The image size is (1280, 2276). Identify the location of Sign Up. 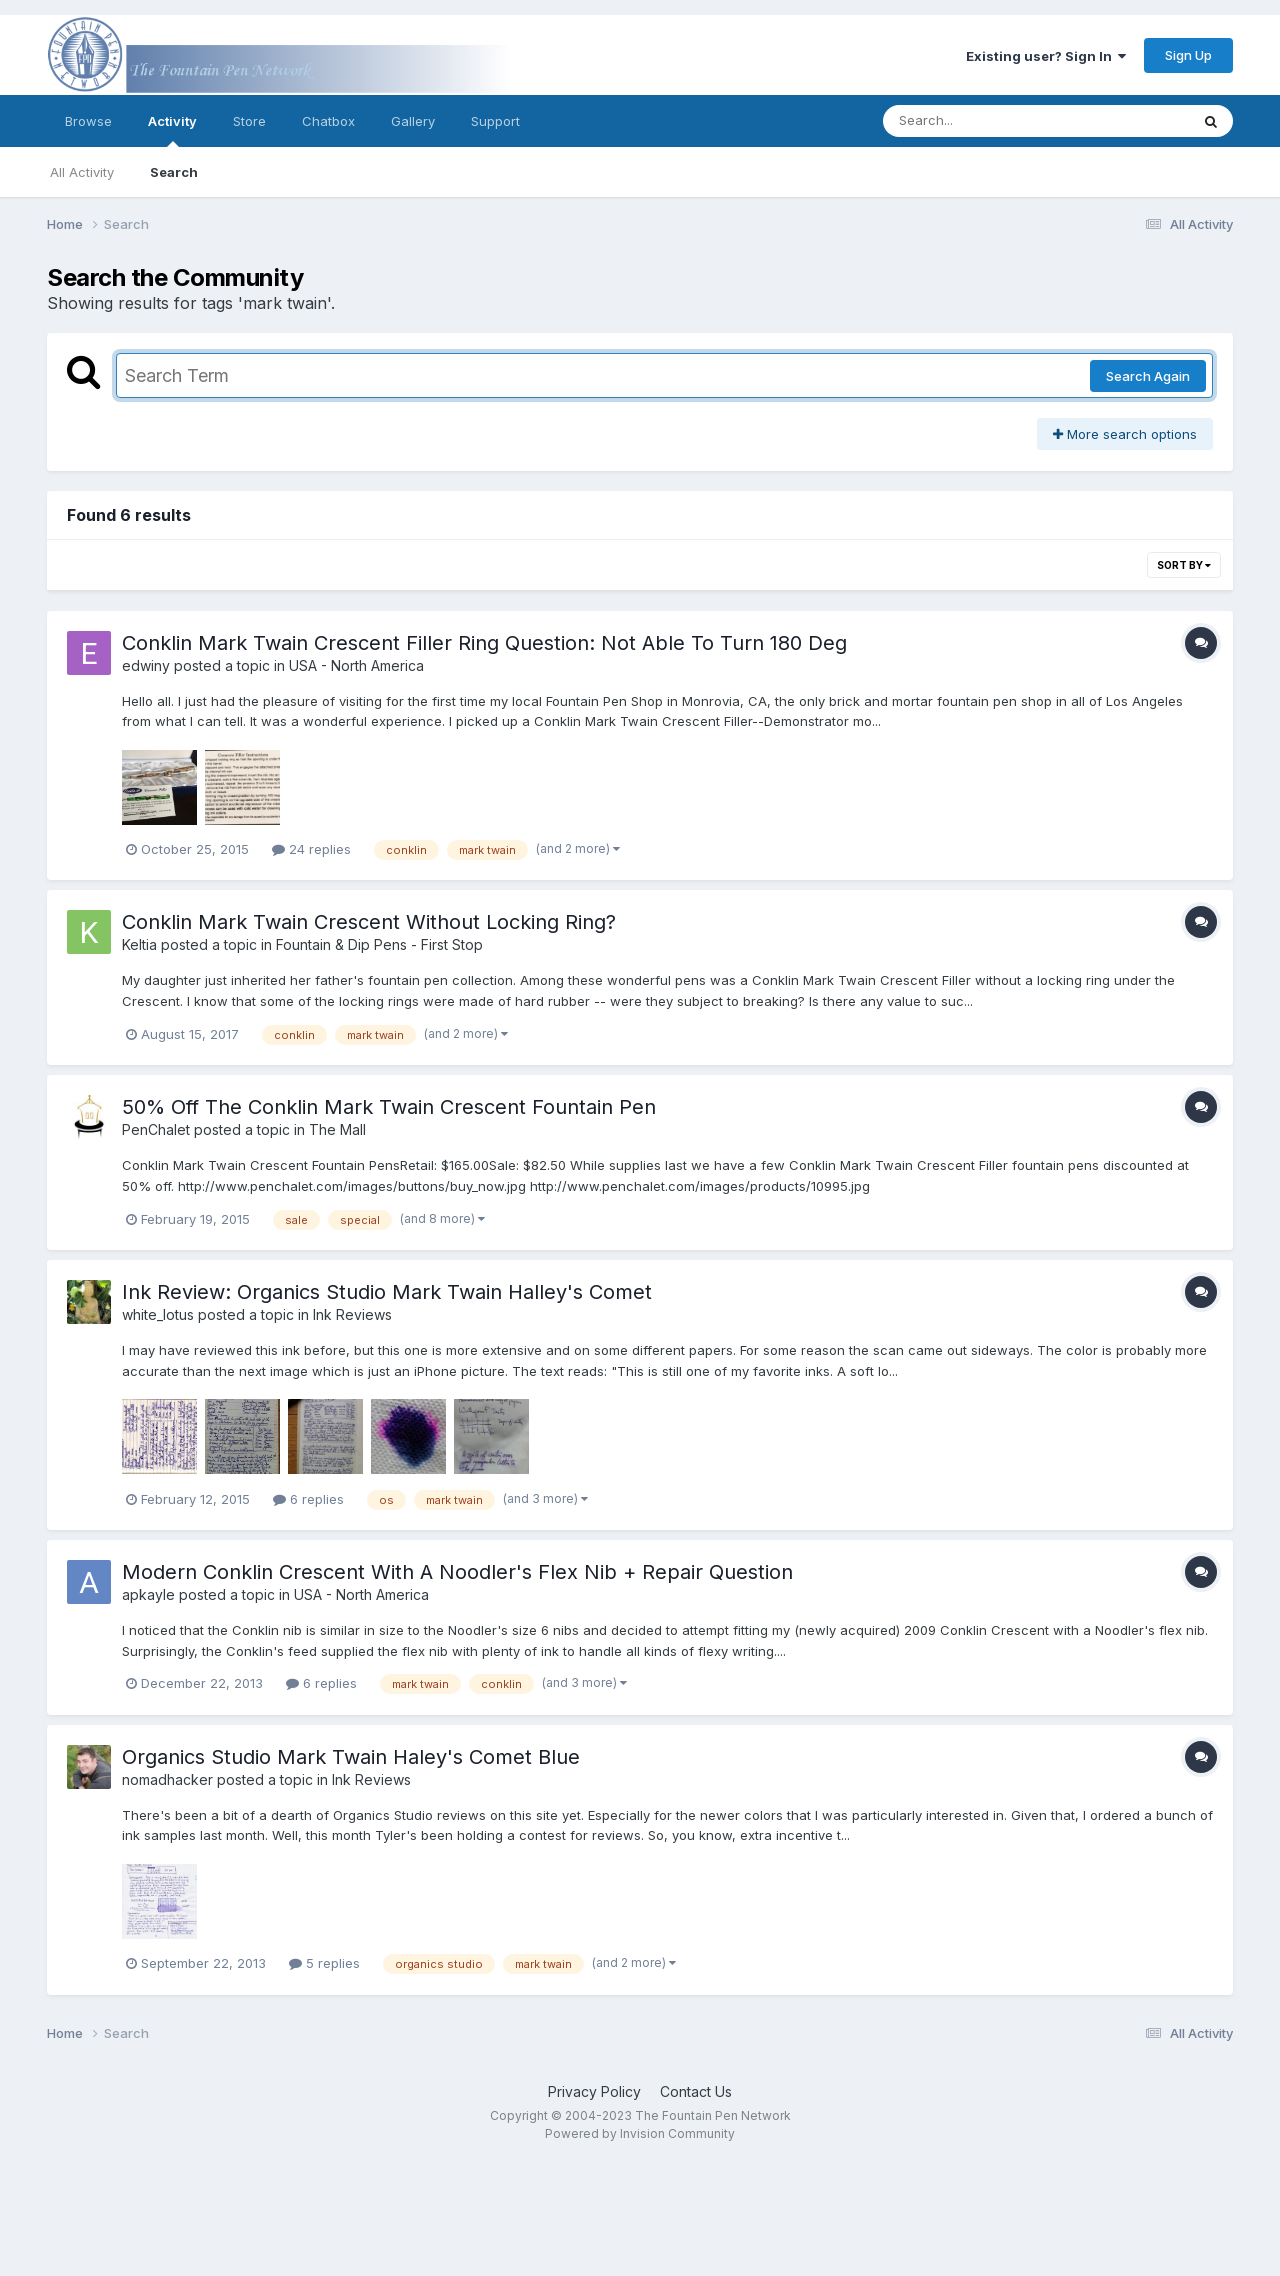
(1188, 55).